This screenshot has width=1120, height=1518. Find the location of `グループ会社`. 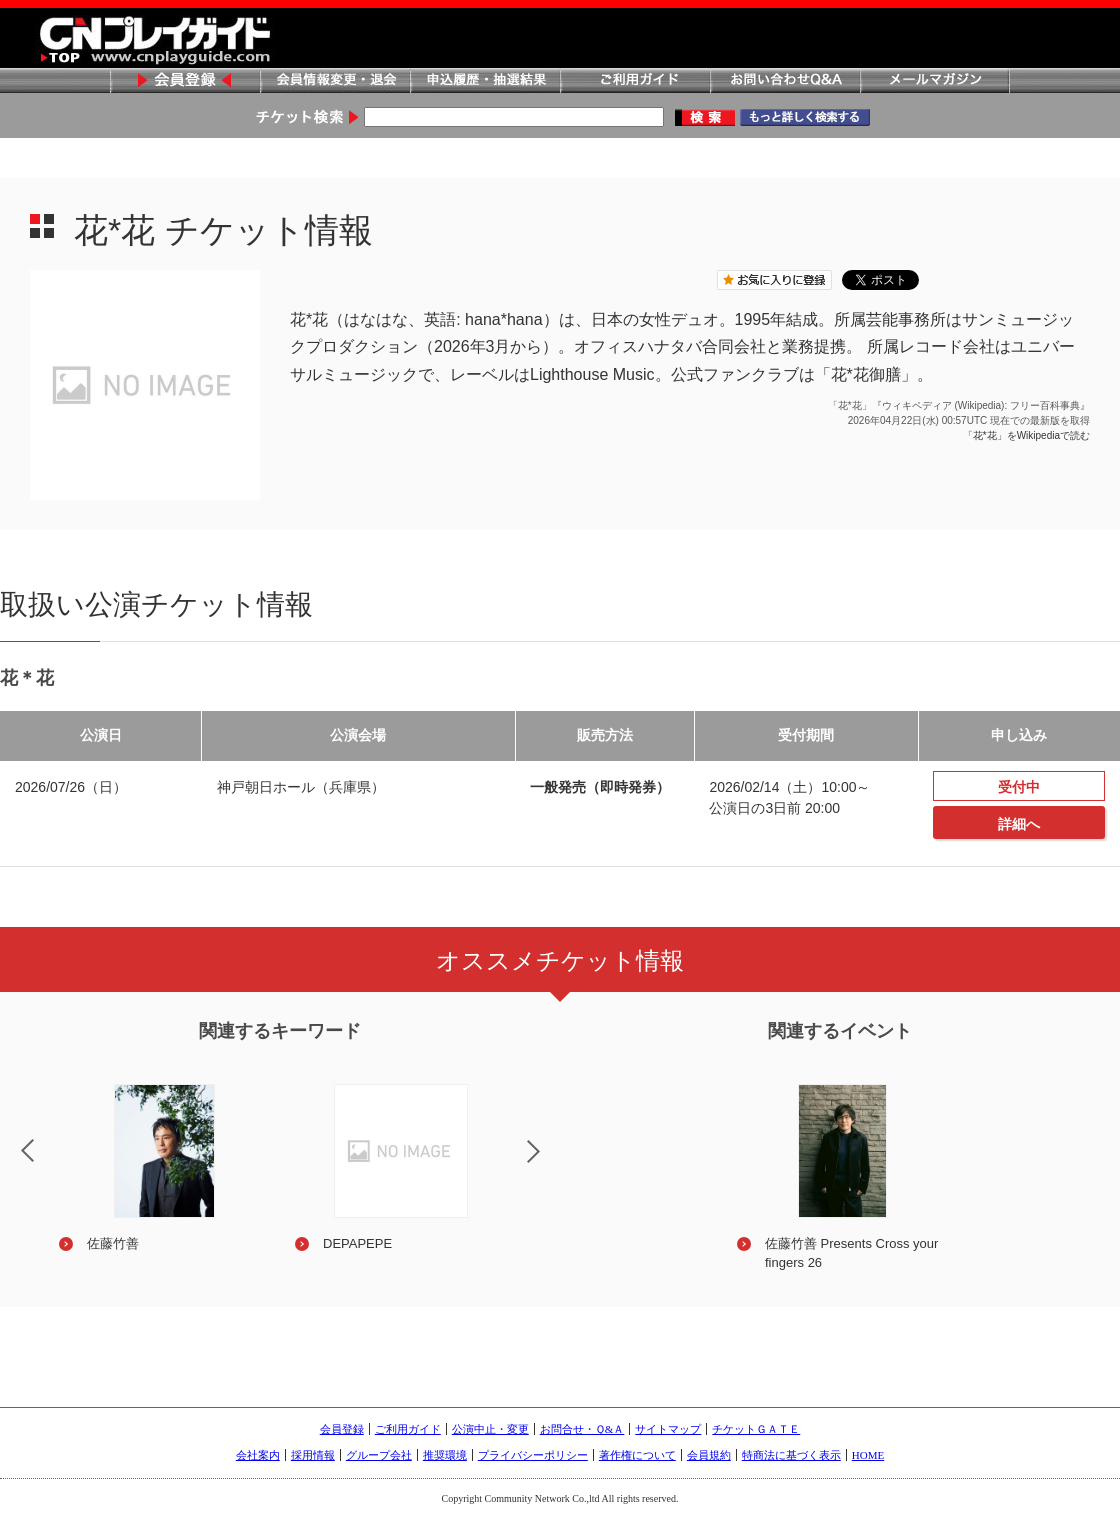

グループ会社 is located at coordinates (379, 1455).